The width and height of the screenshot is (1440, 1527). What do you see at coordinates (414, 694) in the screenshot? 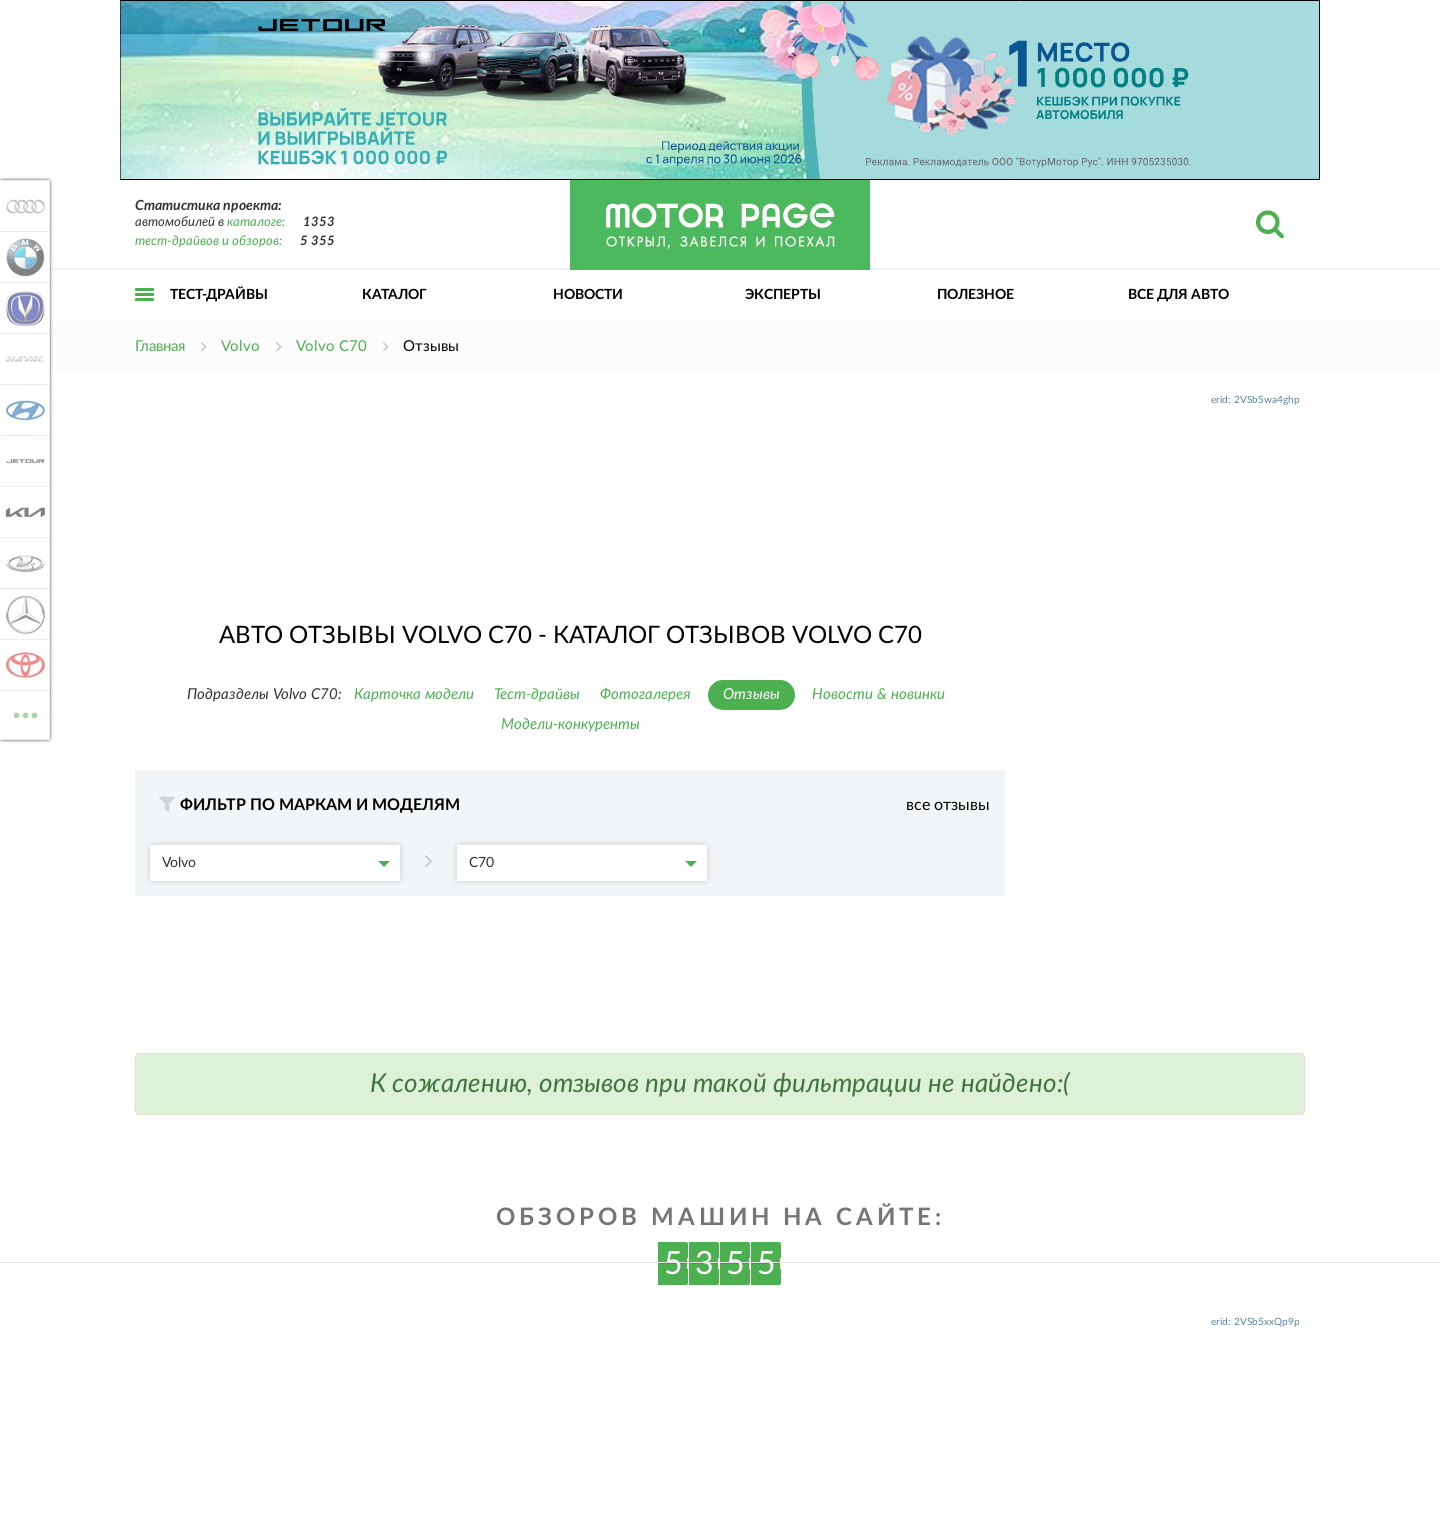
I see `Карточка модели` at bounding box center [414, 694].